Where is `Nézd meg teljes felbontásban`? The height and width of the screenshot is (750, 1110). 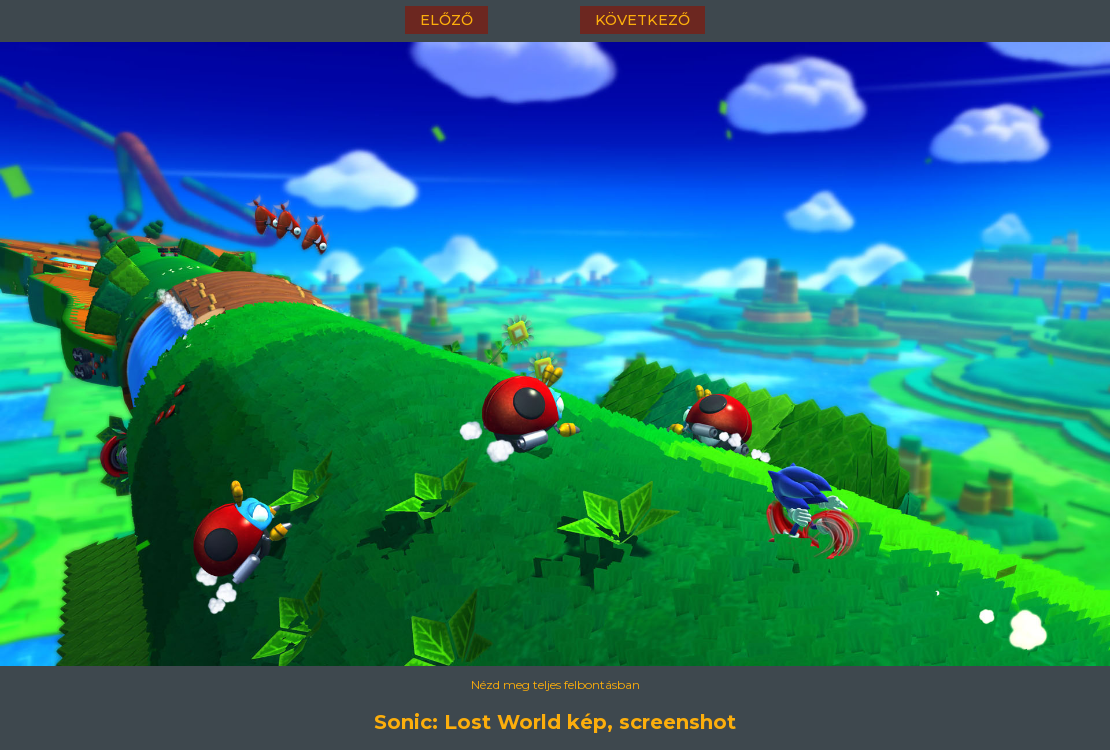 Nézd meg teljes felbontásban is located at coordinates (555, 684).